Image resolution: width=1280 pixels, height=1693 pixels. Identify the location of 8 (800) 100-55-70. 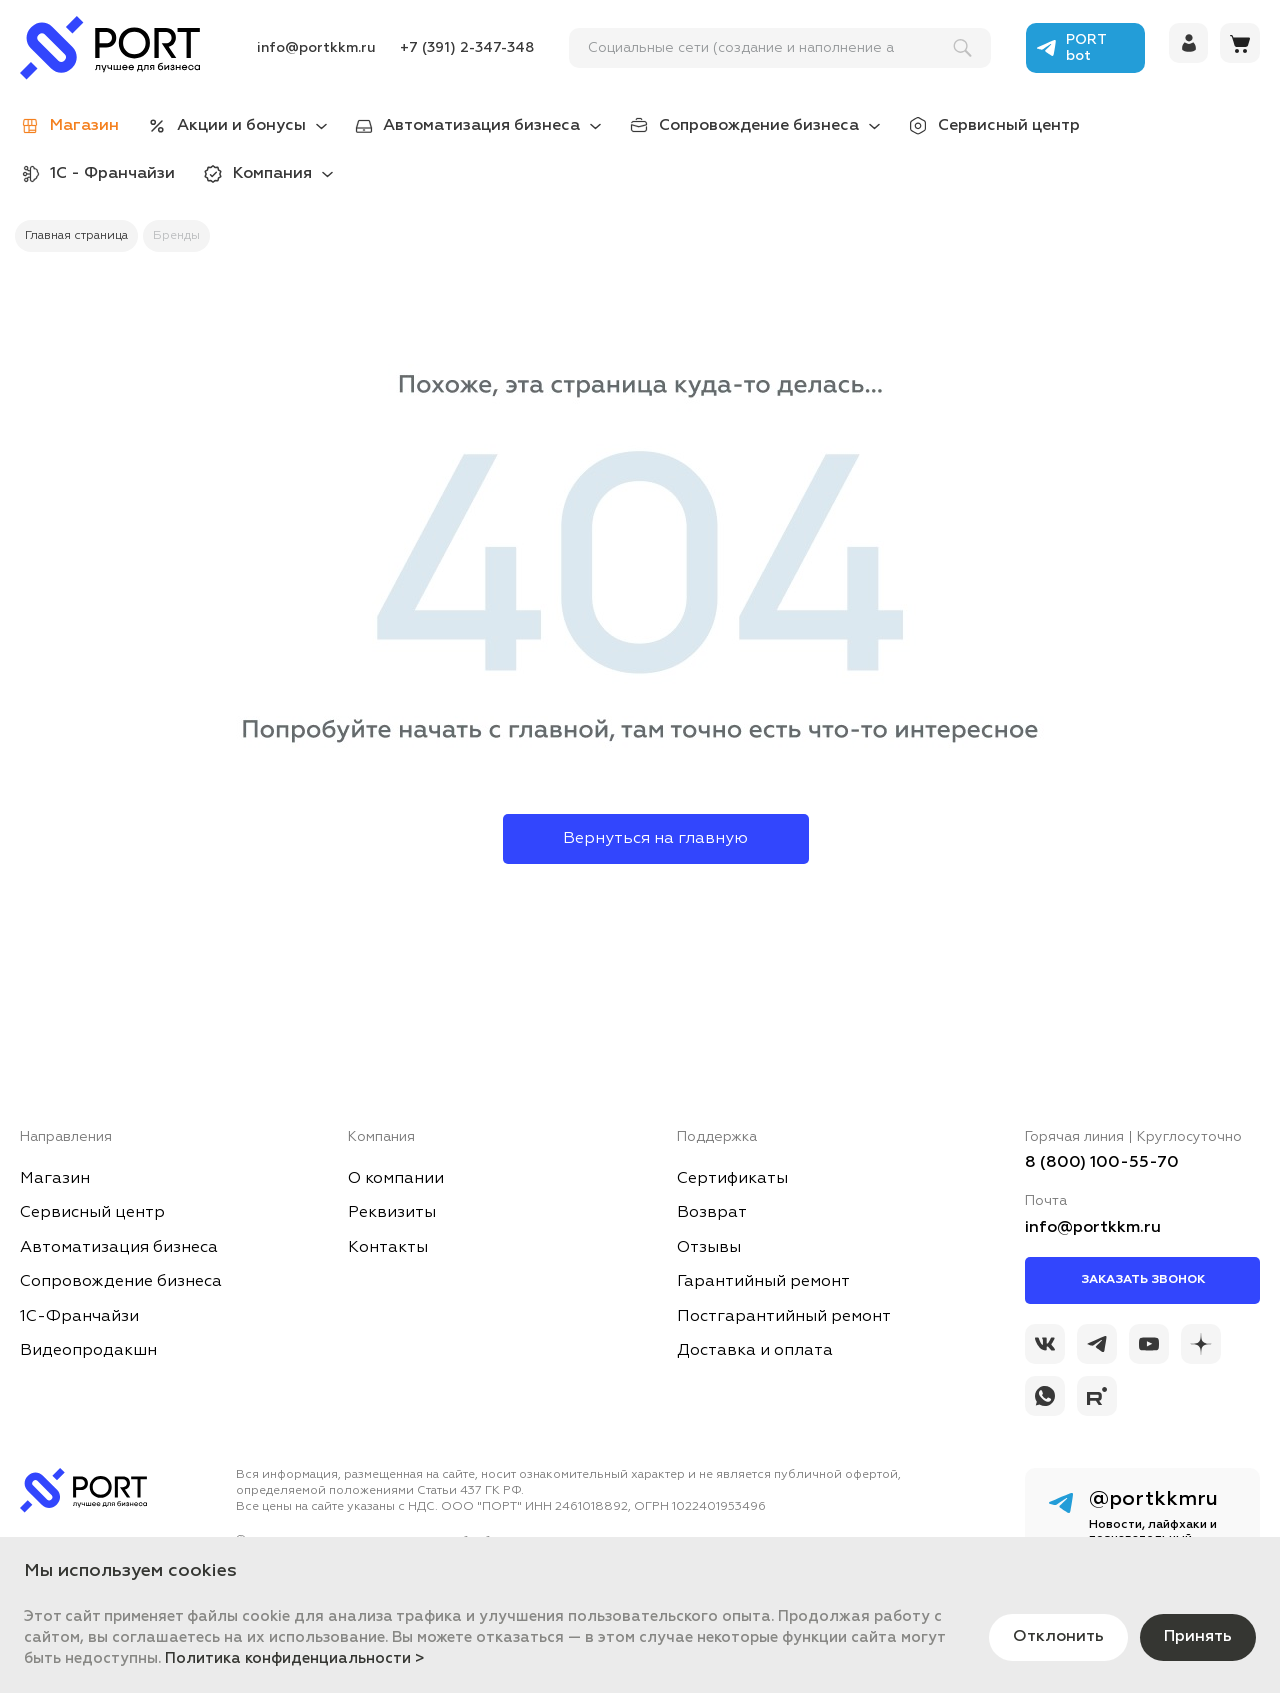
(1102, 1163).